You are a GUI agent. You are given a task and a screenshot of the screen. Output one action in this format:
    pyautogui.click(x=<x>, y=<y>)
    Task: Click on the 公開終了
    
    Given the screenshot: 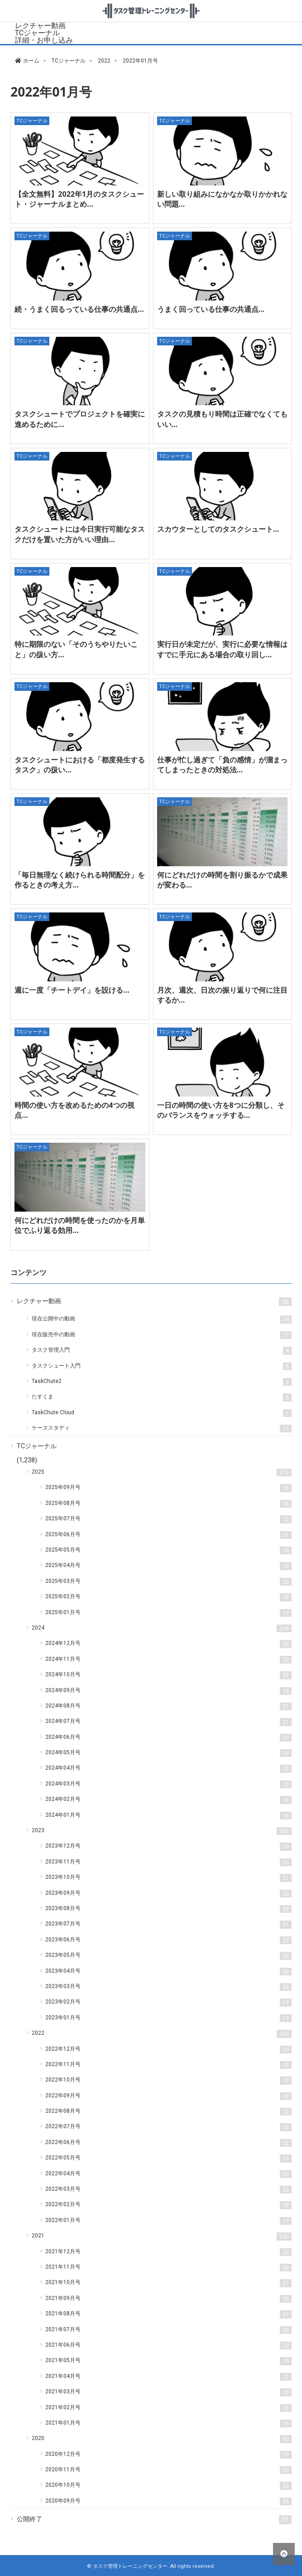 What is the action you would take?
    pyautogui.click(x=154, y=2519)
    